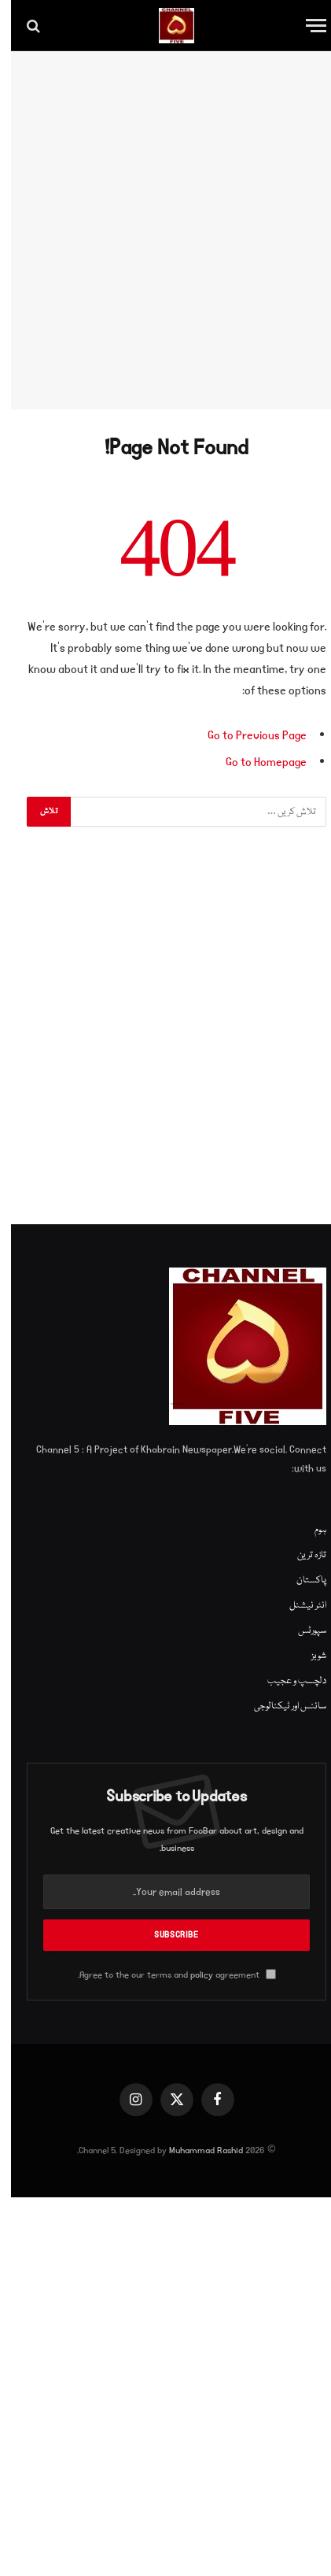 This screenshot has height=2576, width=331. Describe the element at coordinates (246, 735) in the screenshot. I see `Go to Previous Page` at that location.